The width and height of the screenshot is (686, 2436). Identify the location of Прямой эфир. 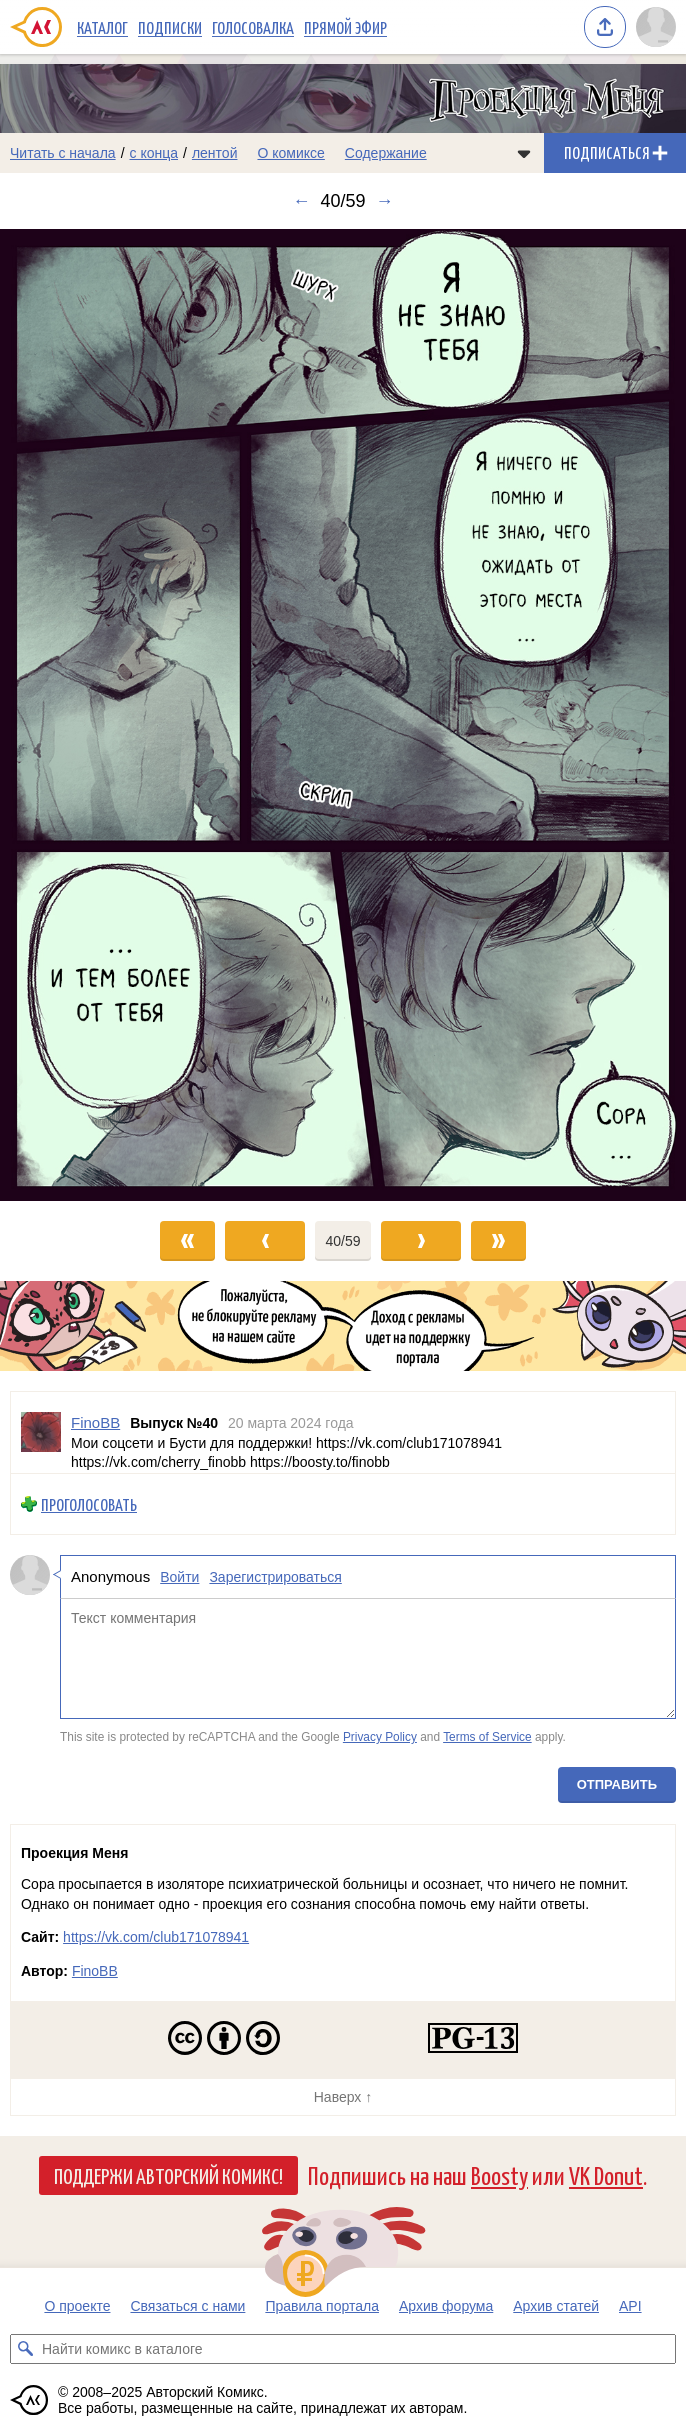
(345, 27).